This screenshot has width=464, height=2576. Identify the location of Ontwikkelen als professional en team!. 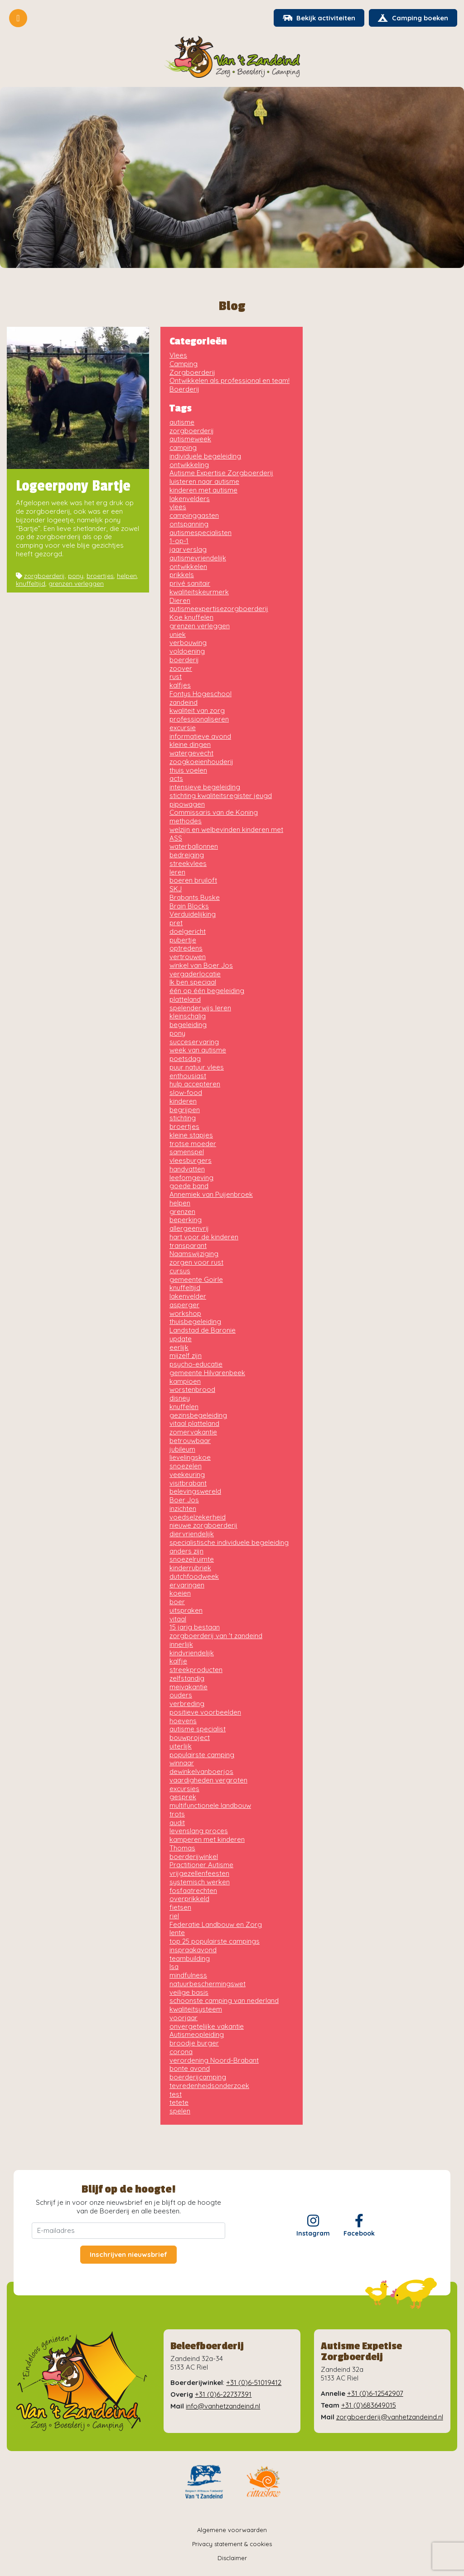
(229, 381).